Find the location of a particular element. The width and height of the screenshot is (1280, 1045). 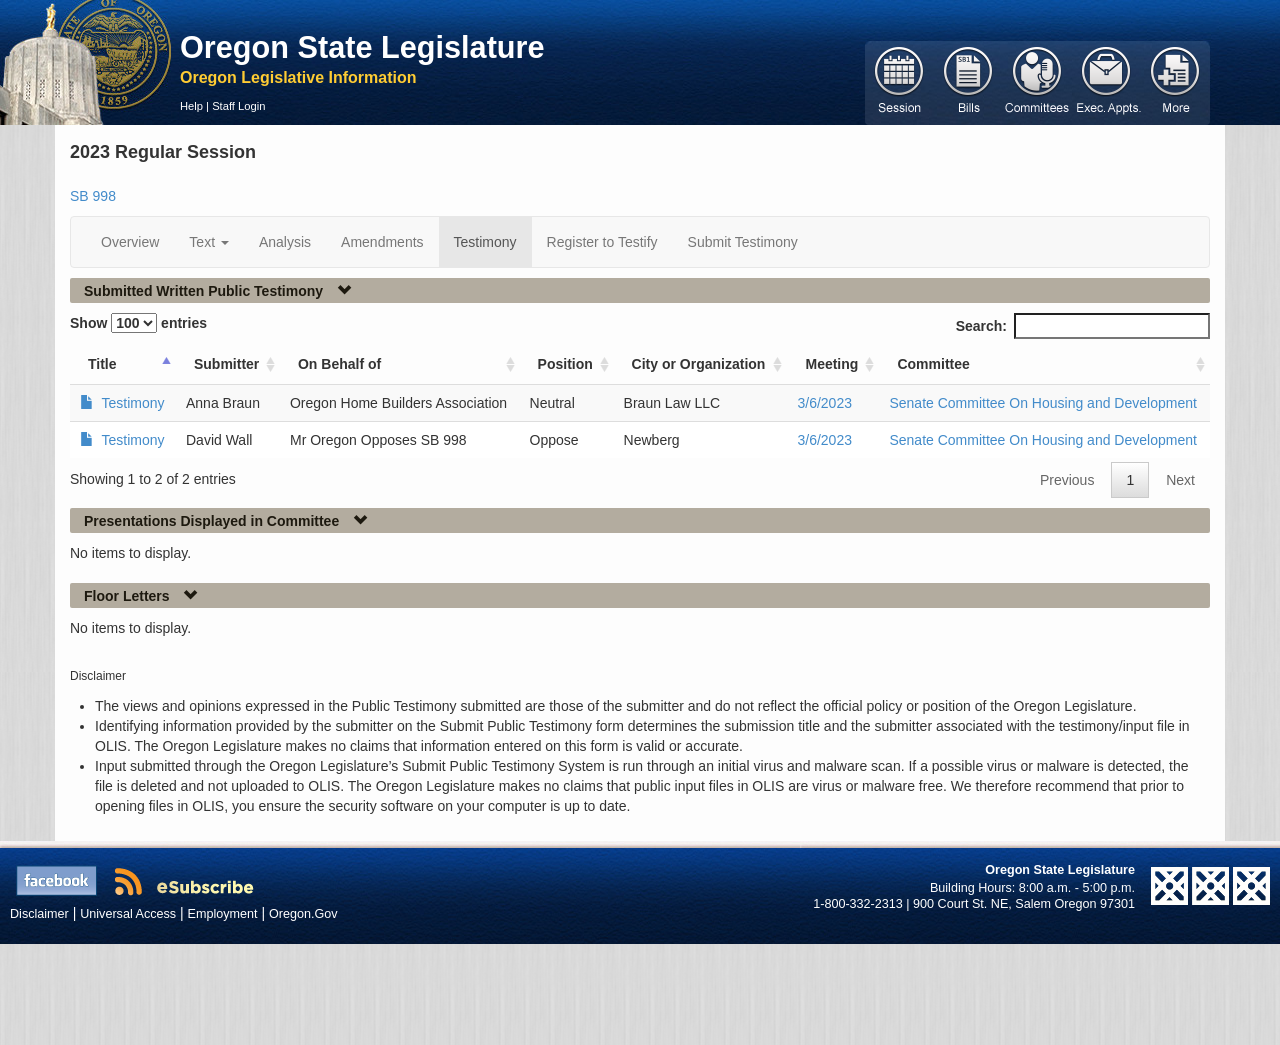

Oregon State Legislature is located at coordinates (362, 47).